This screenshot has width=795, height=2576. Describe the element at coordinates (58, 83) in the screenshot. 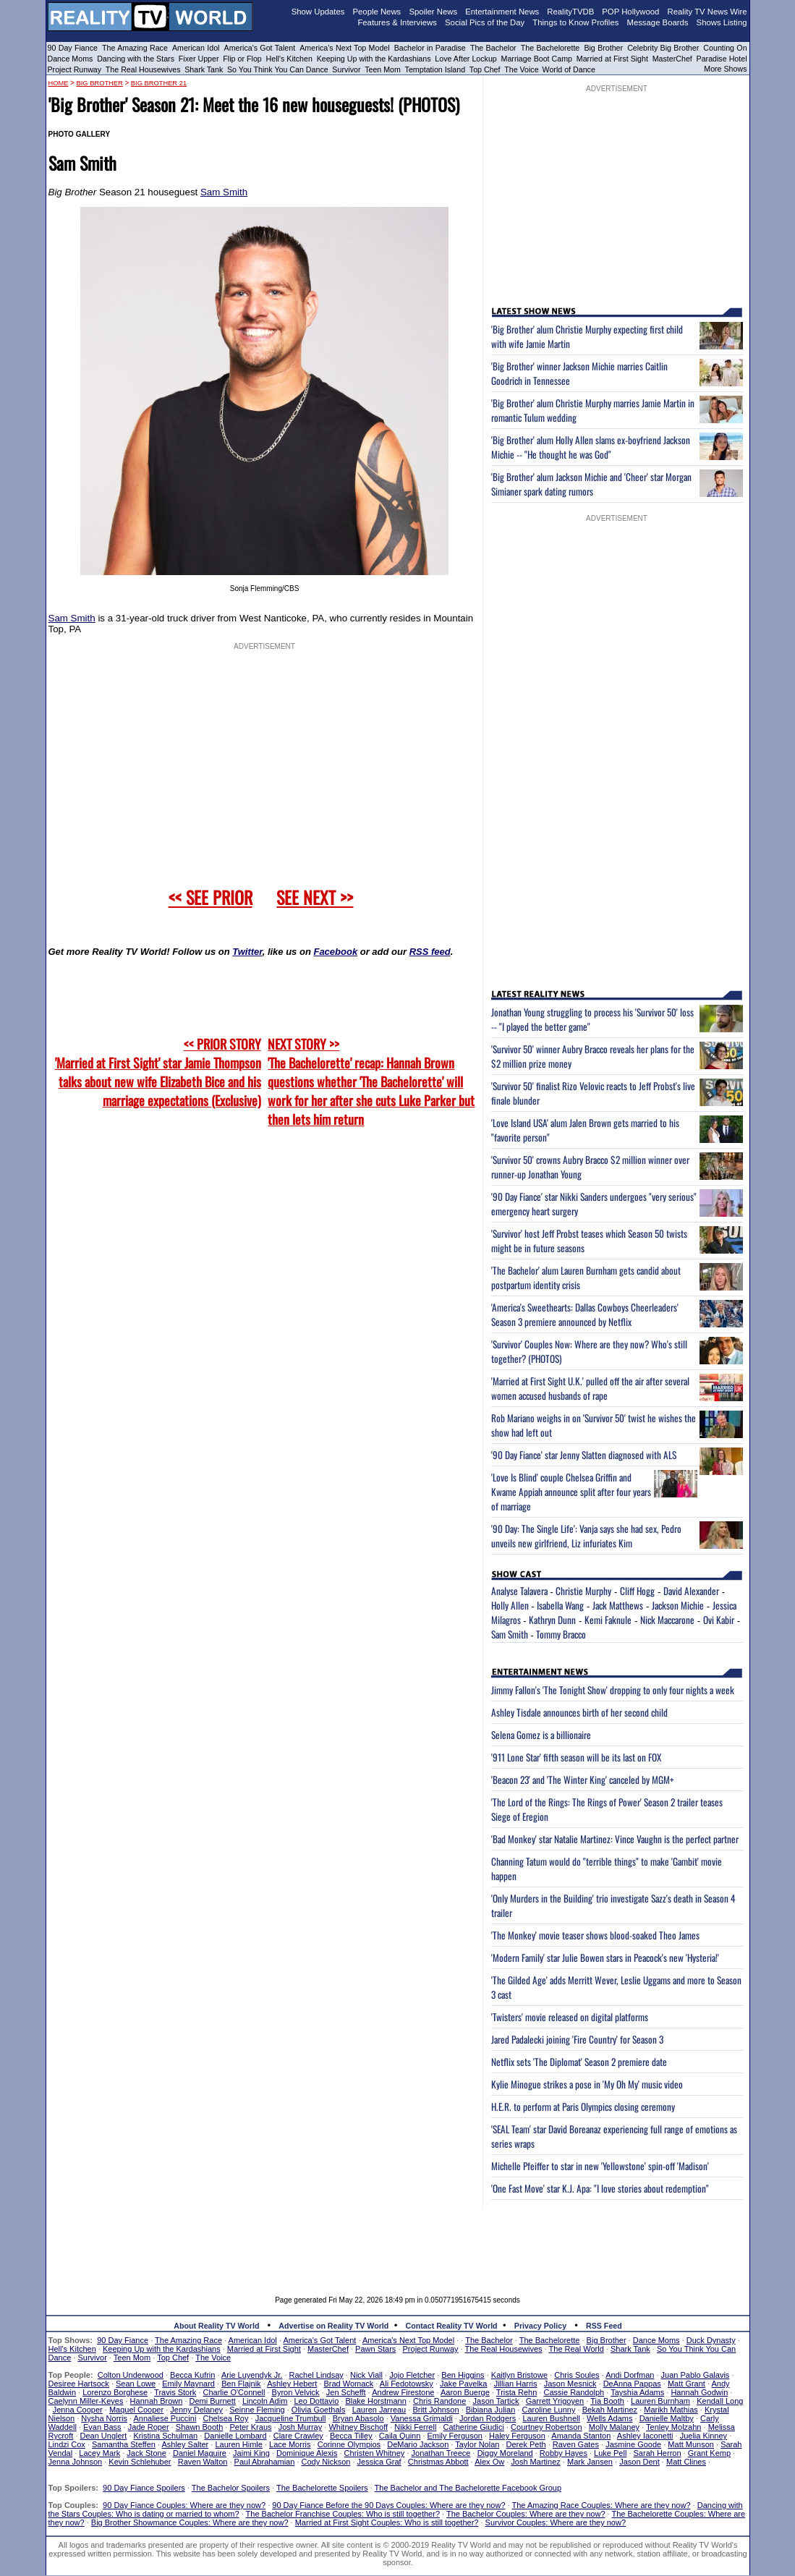

I see `HOME` at that location.